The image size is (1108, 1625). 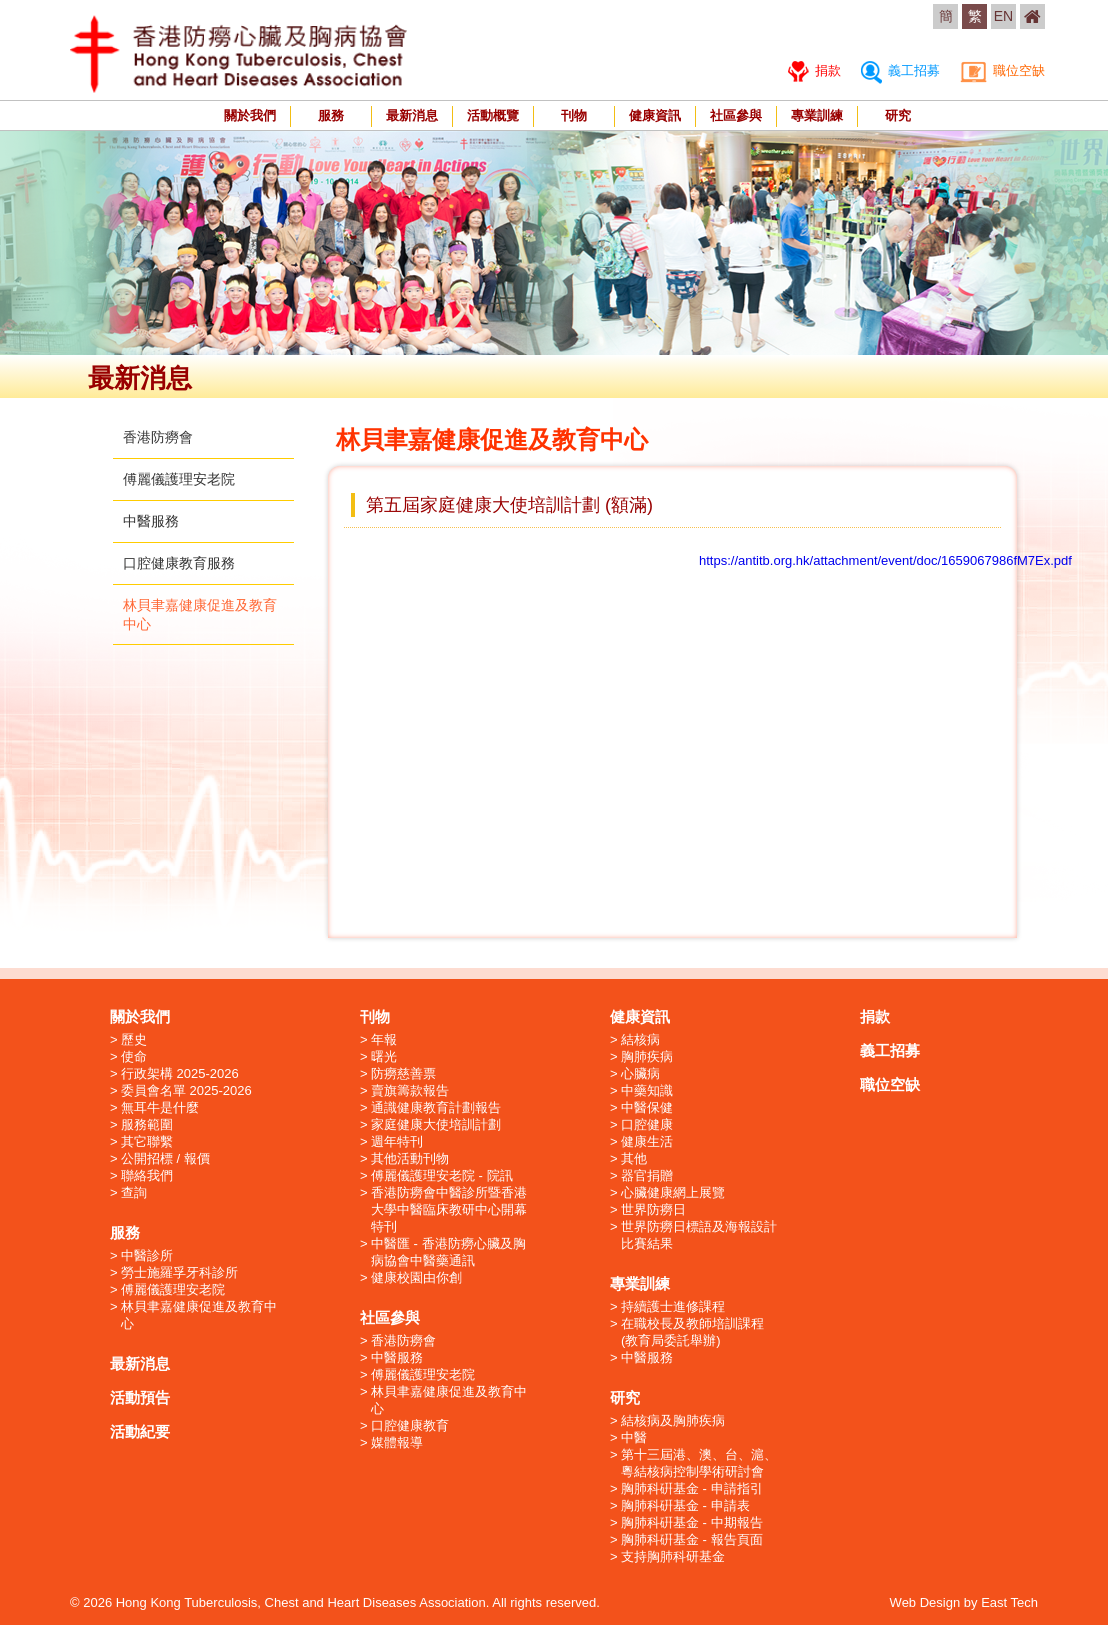 I want to click on 義工招募, so click(x=900, y=70).